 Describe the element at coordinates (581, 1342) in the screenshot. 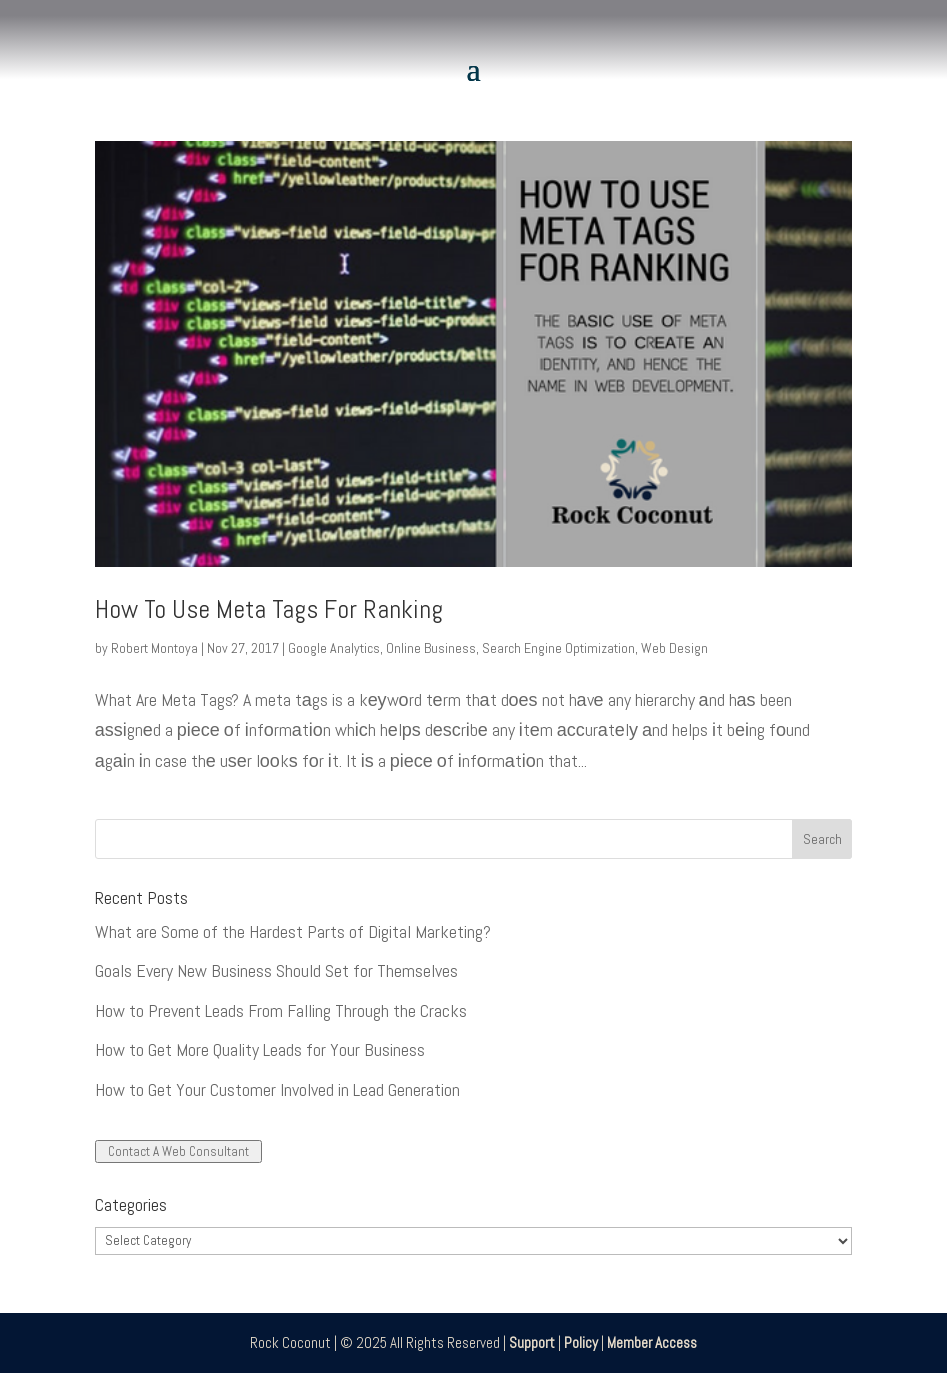

I see `Policy` at that location.